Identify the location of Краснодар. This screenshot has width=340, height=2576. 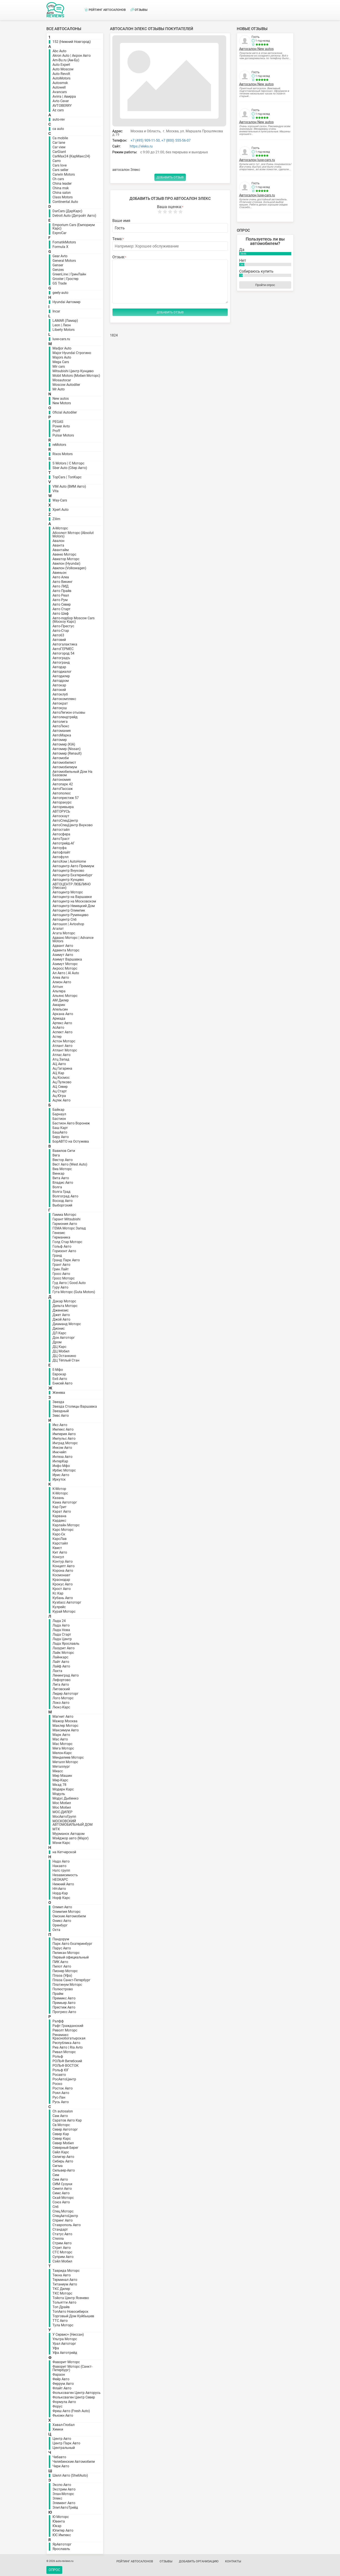
(61, 1579).